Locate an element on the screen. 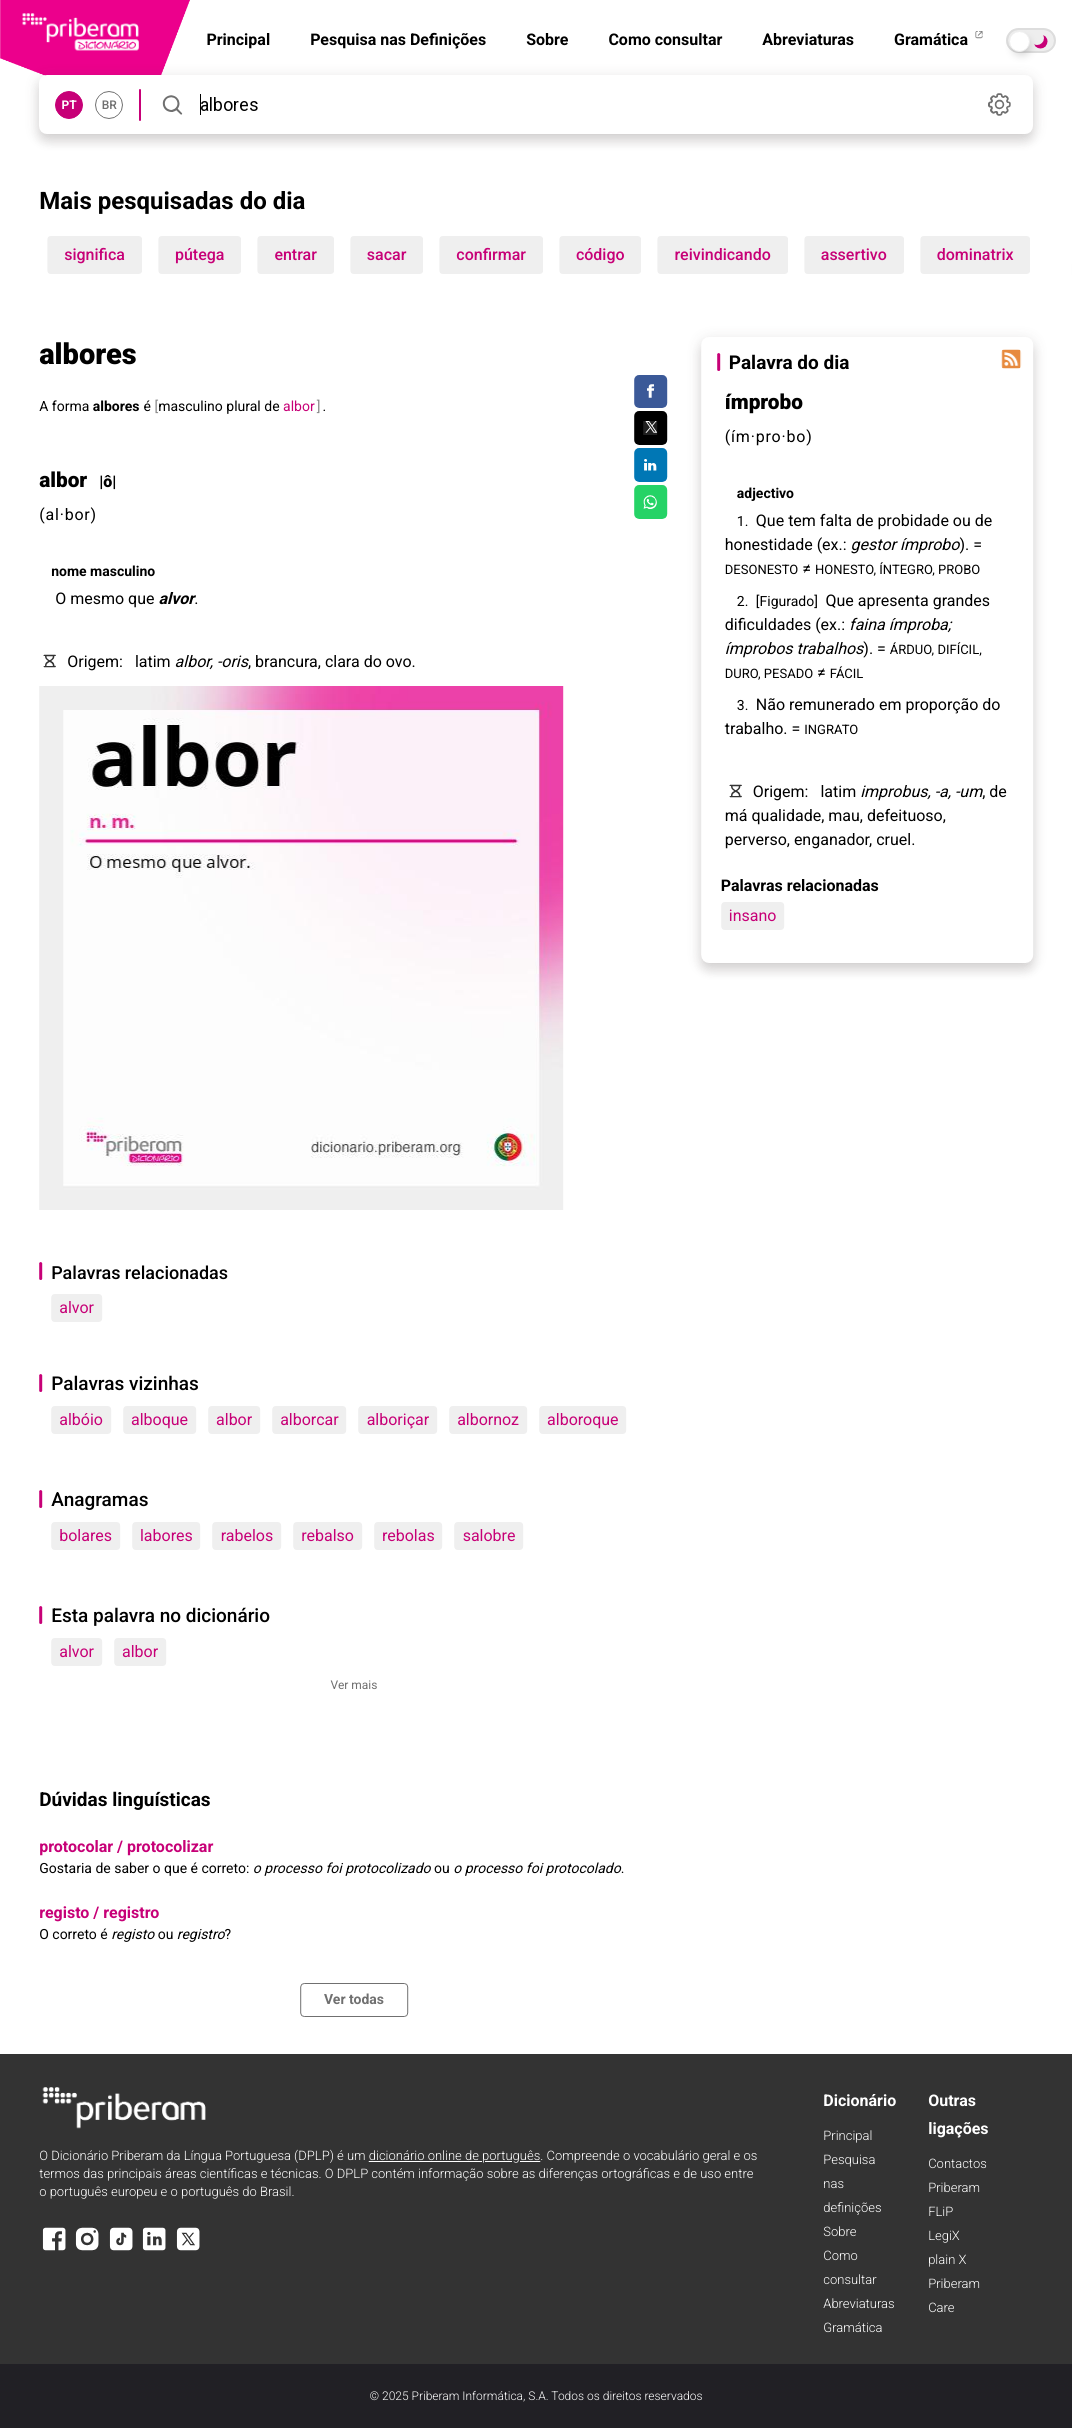 The width and height of the screenshot is (1072, 2428). pútega is located at coordinates (199, 254).